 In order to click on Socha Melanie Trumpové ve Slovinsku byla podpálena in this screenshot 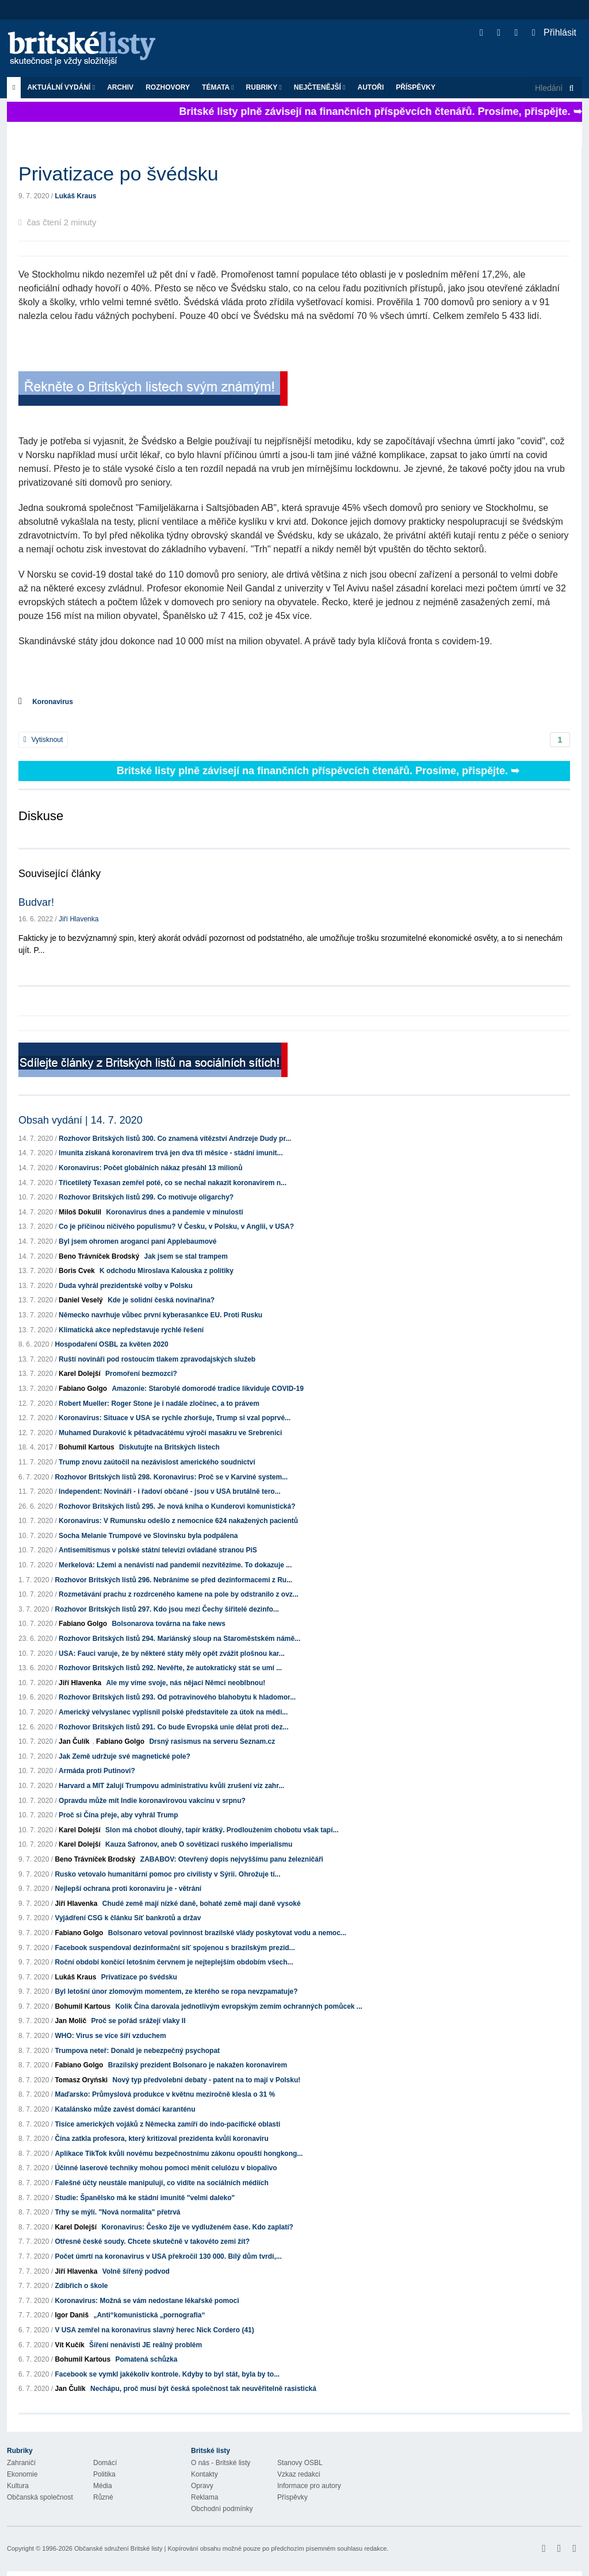, I will do `click(148, 1536)`.